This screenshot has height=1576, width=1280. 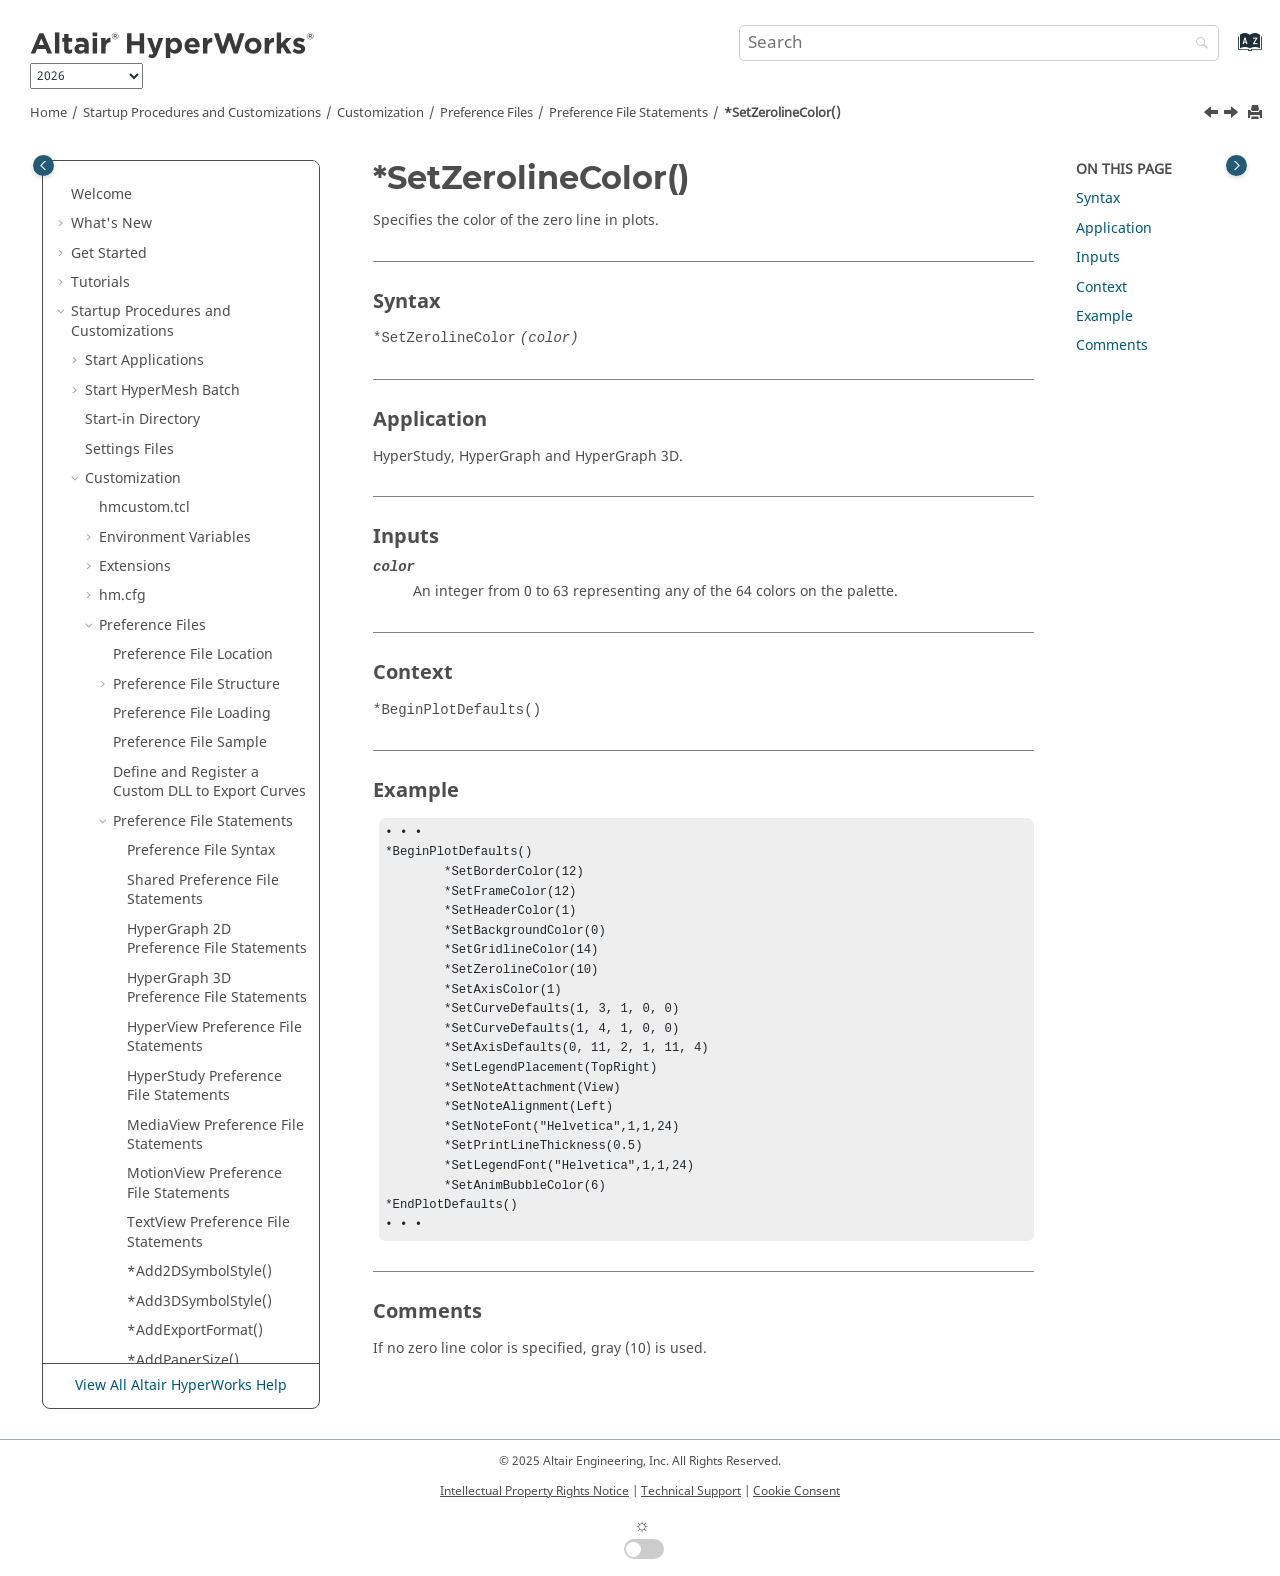 I want to click on *SetZAxisLabel(), so click(x=182, y=385).